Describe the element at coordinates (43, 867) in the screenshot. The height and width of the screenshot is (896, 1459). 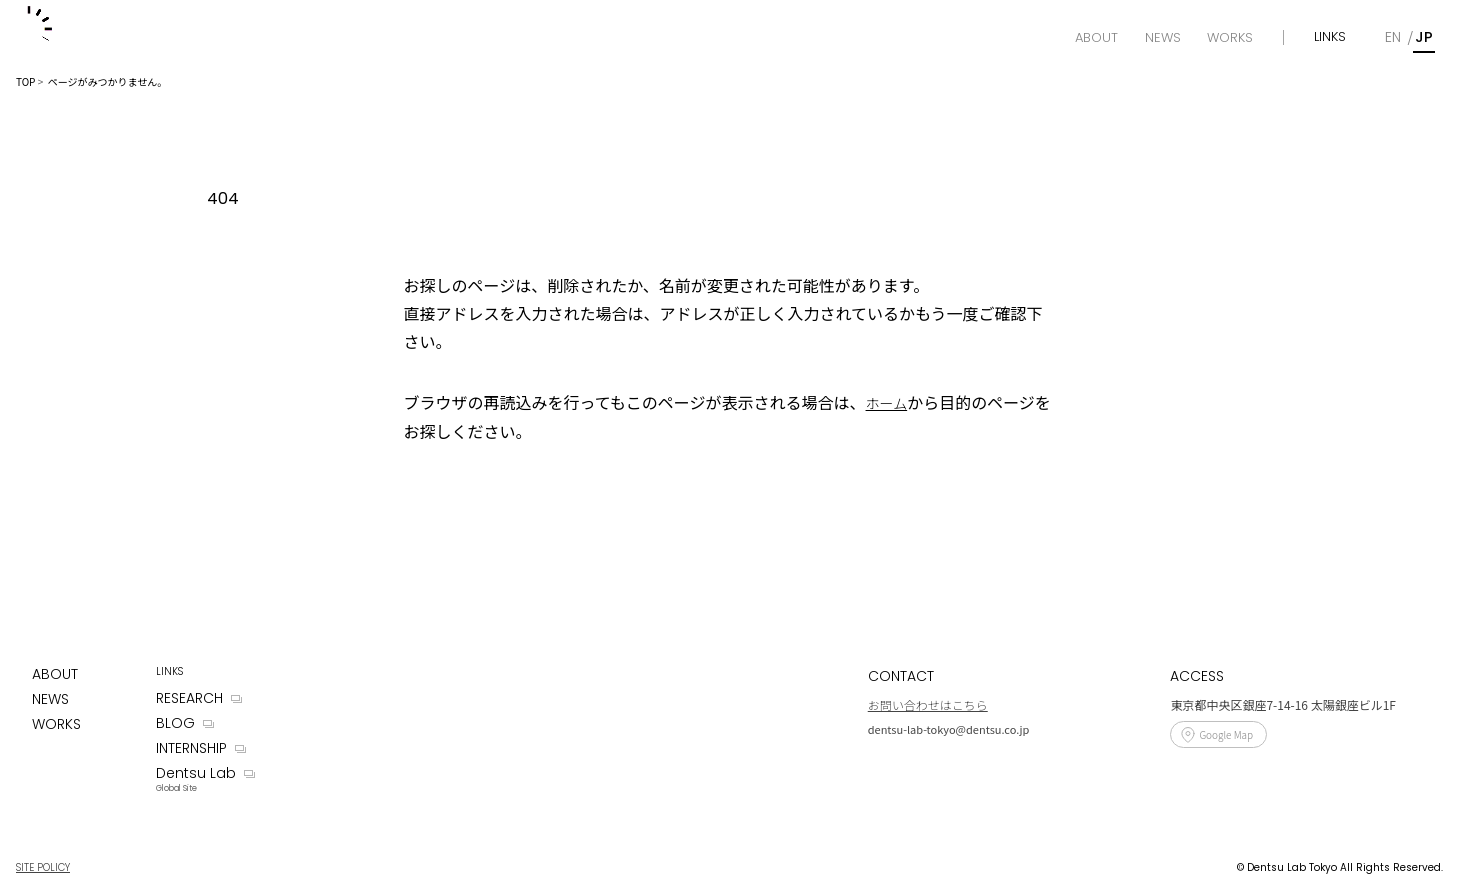
I see `SITE POLICY [Site Policy]` at that location.